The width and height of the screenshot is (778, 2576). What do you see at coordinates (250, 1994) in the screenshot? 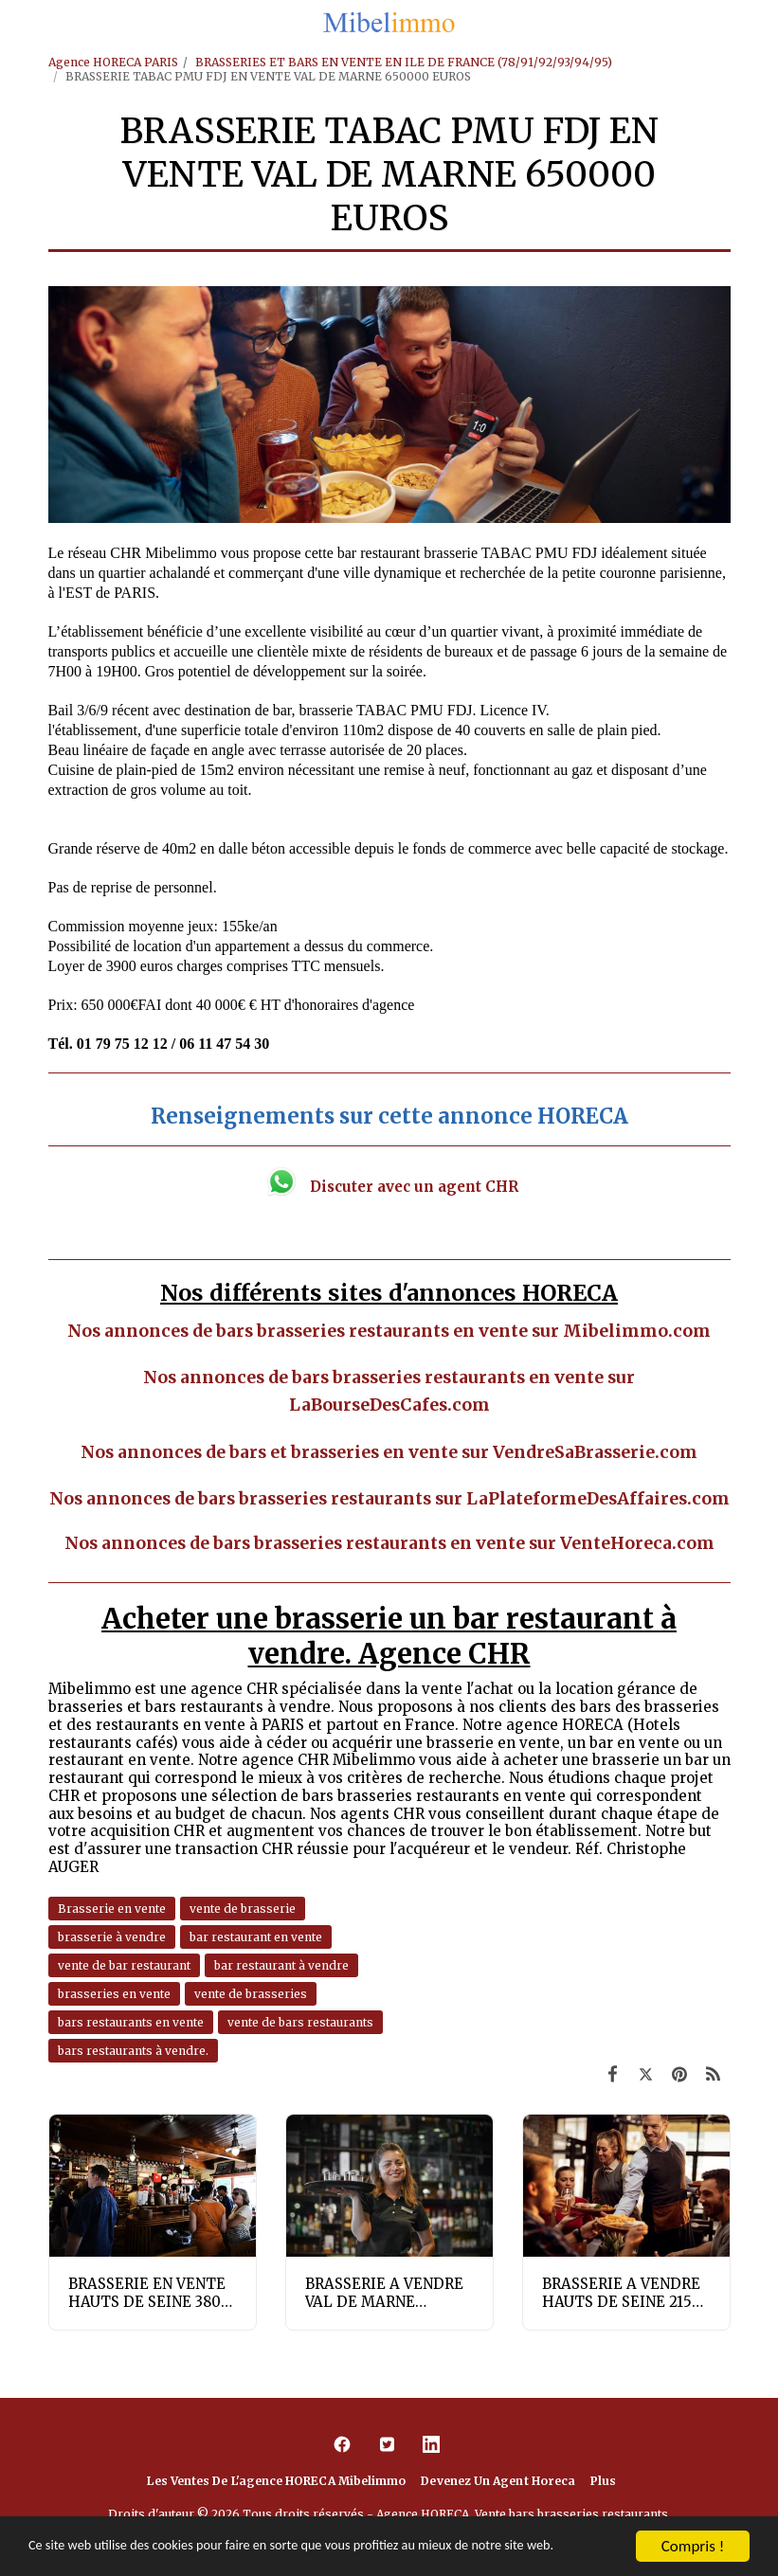
I see `vente de brasseries` at bounding box center [250, 1994].